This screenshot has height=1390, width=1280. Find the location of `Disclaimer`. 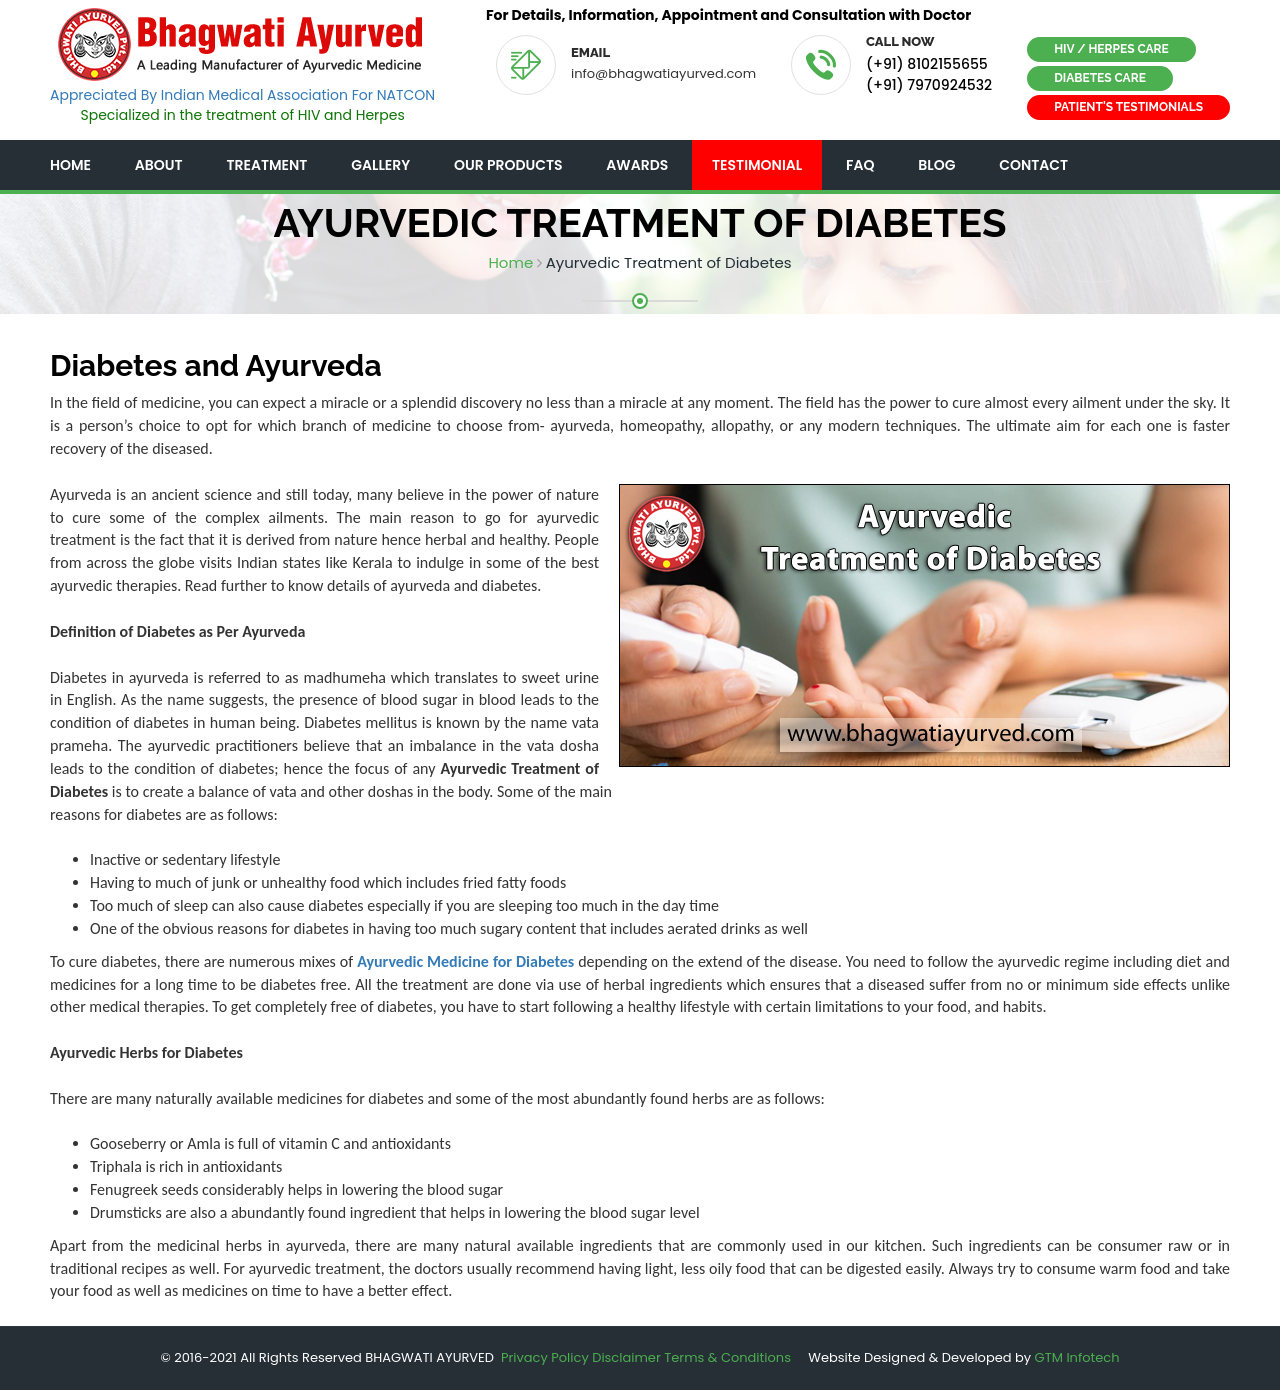

Disclaimer is located at coordinates (626, 1357).